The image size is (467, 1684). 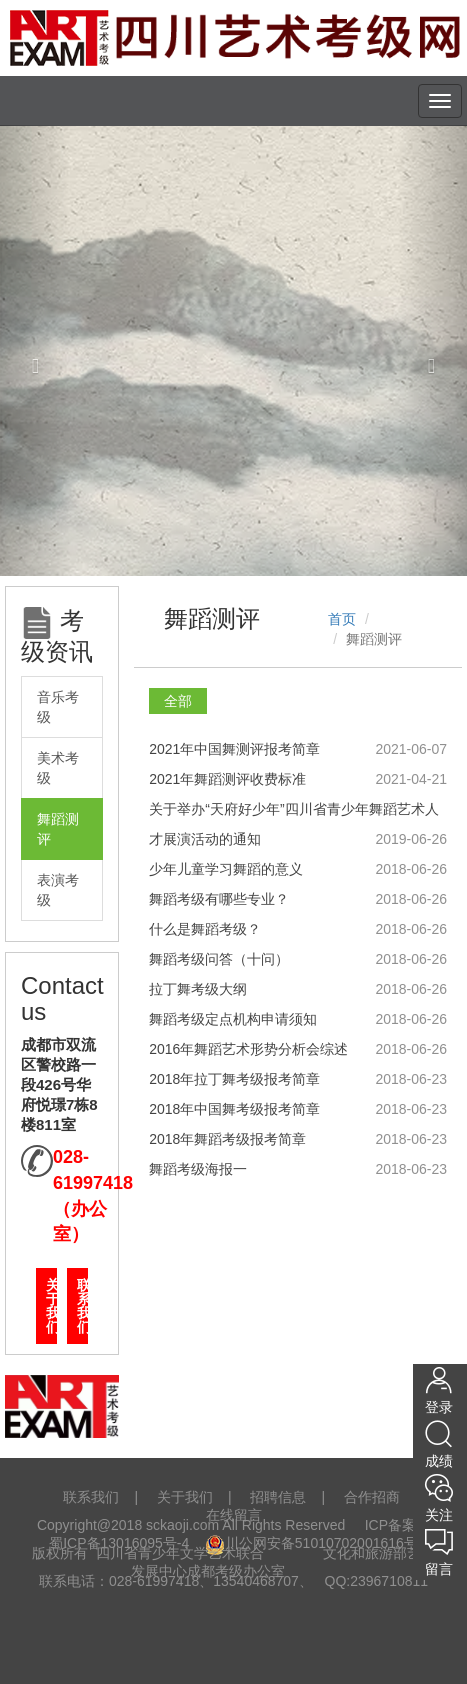 I want to click on 舞蹈考级问答（十问）, so click(x=219, y=959).